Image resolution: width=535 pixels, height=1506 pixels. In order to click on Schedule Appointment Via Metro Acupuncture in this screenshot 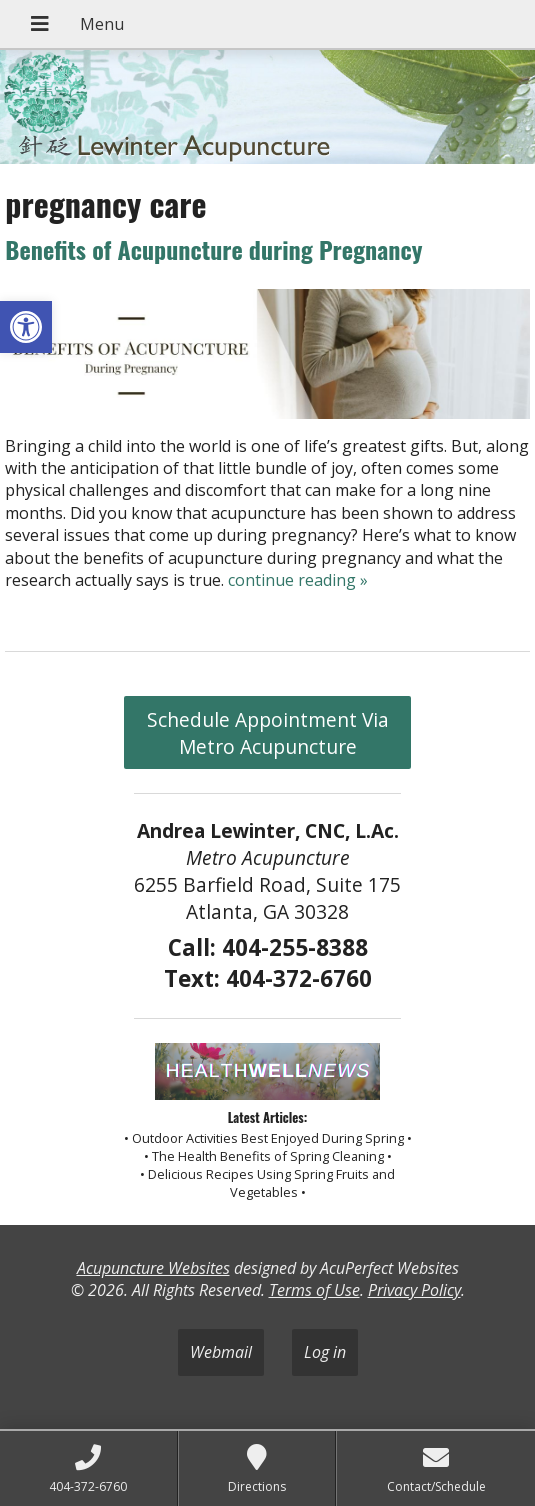, I will do `click(268, 733)`.